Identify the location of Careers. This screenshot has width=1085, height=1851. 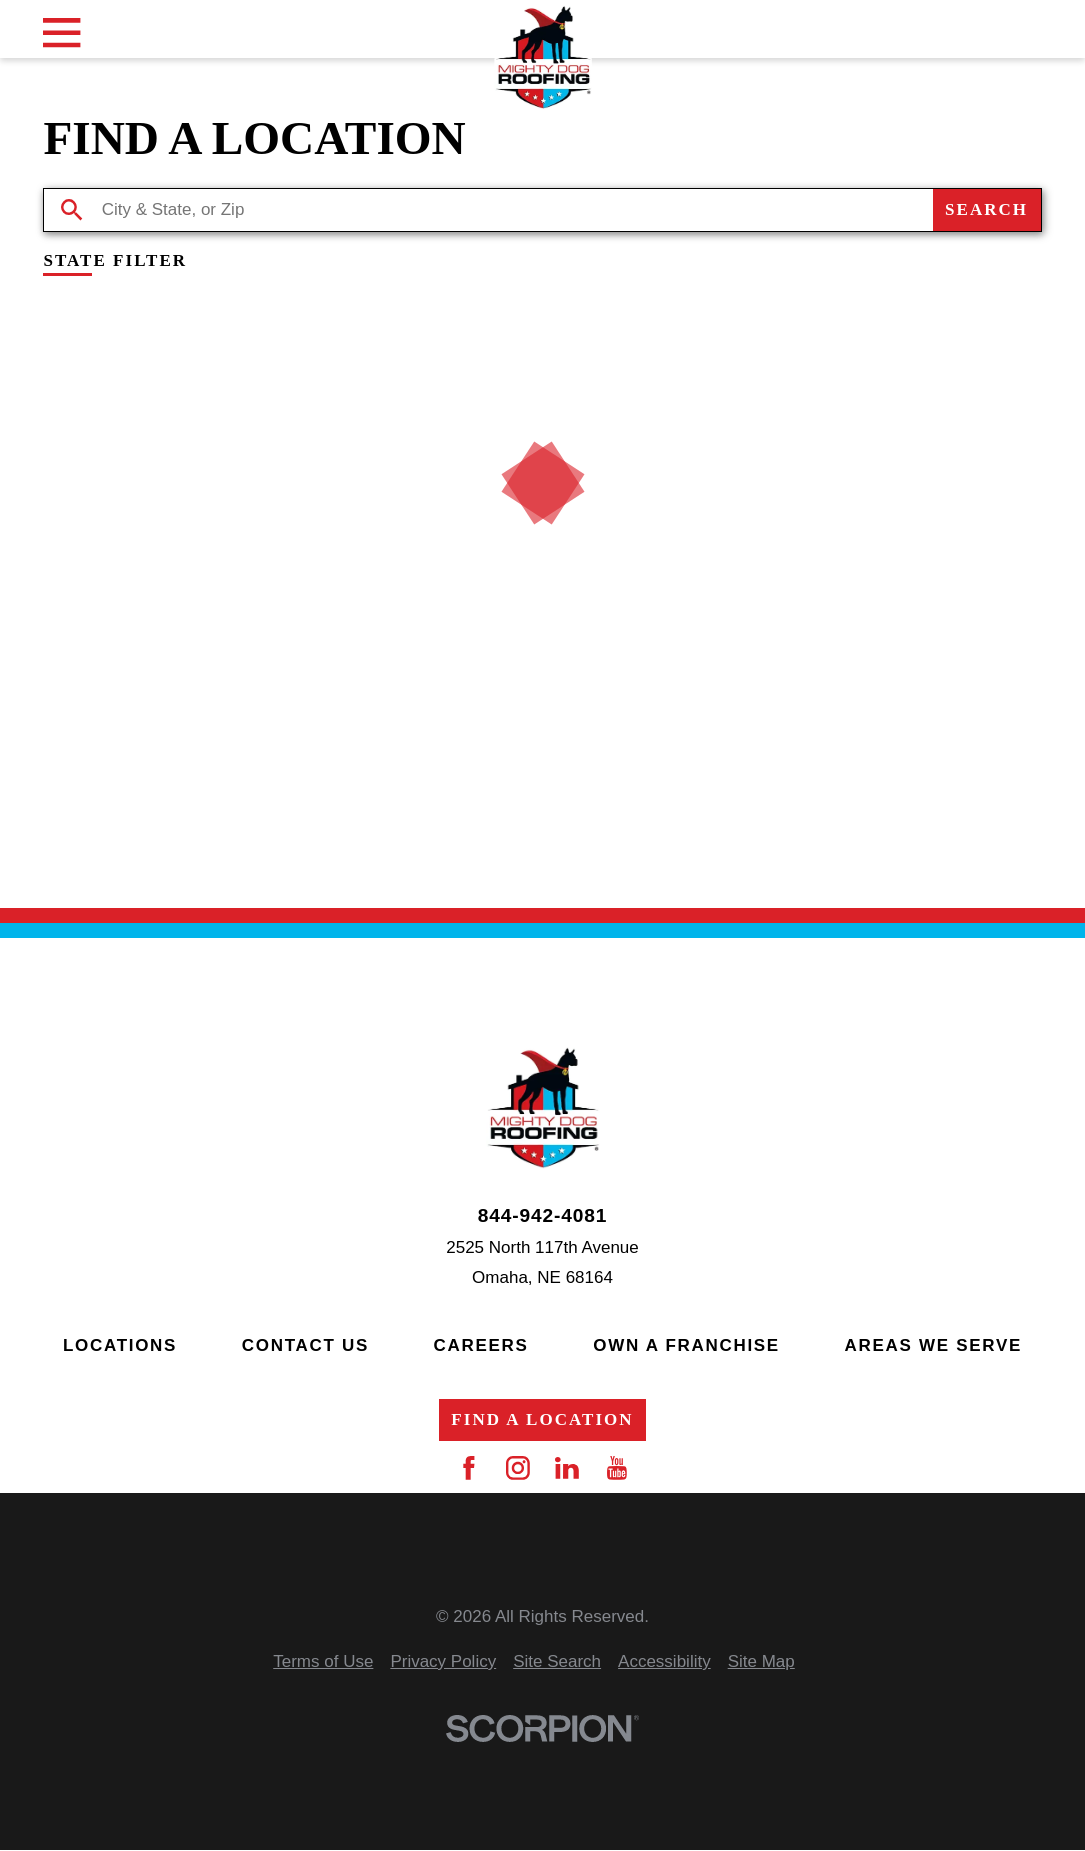
(481, 1345).